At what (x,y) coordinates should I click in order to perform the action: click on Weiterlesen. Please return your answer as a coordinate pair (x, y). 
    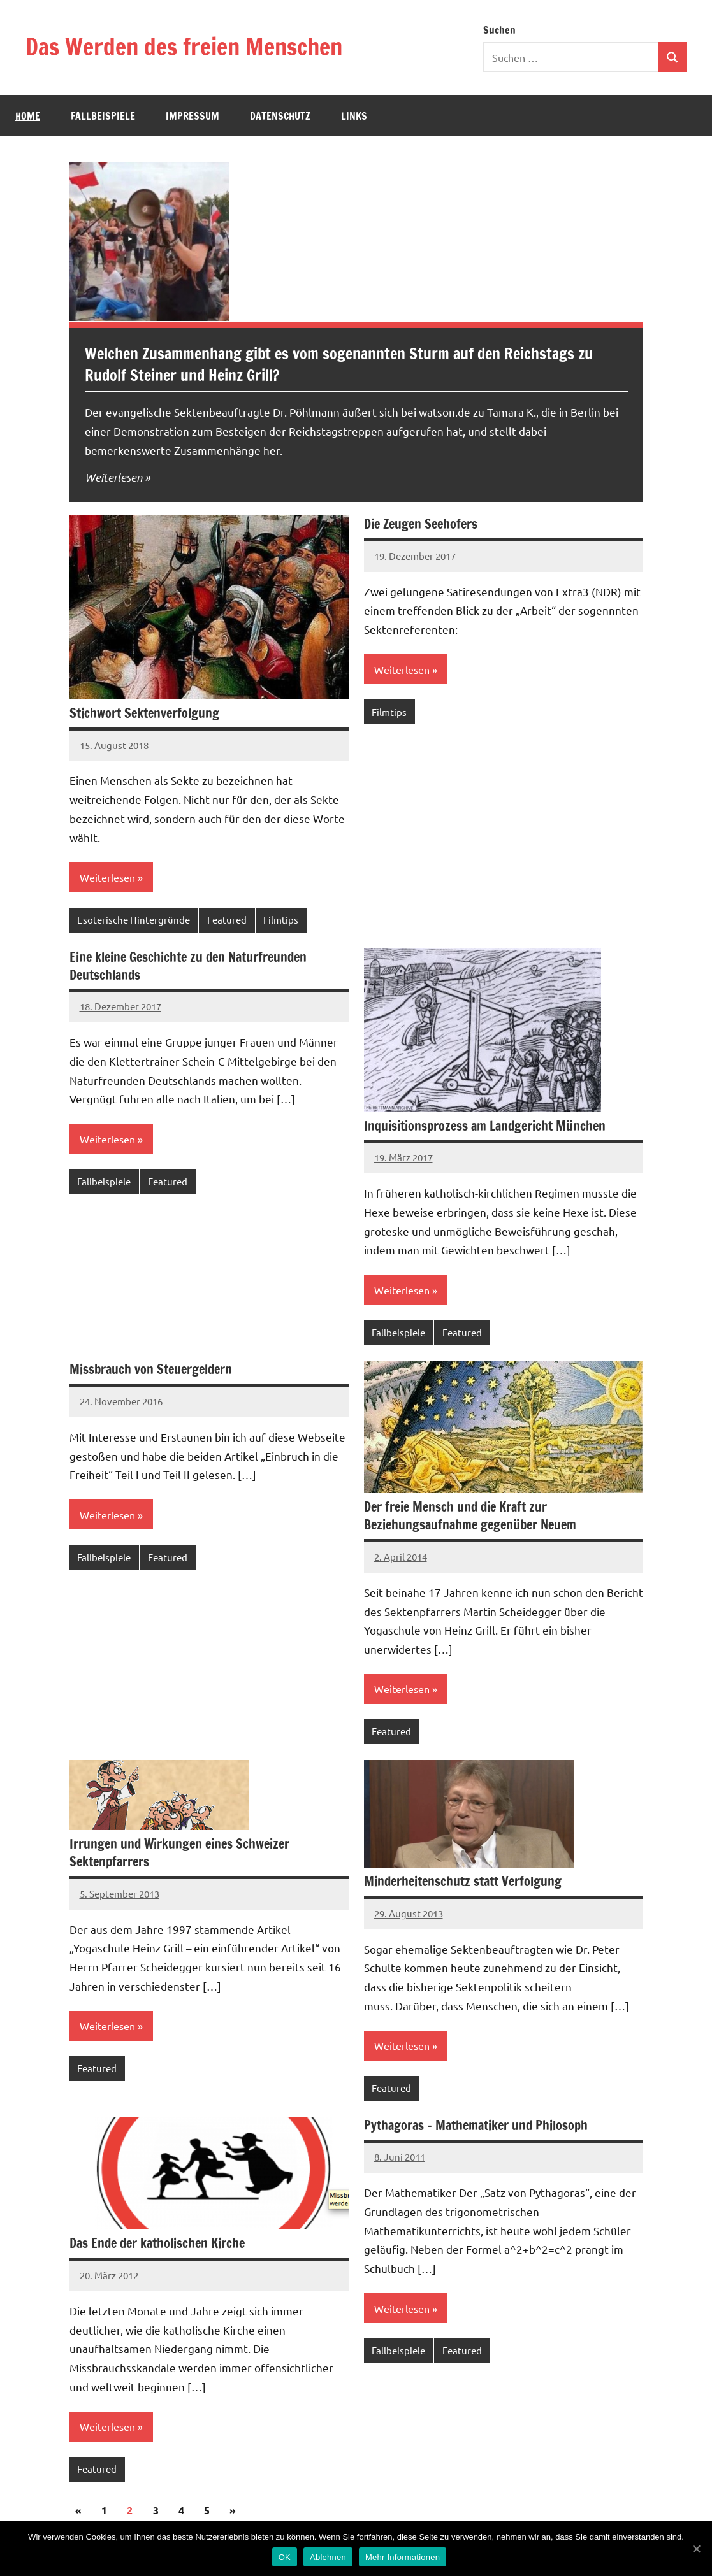
    Looking at the image, I should click on (113, 477).